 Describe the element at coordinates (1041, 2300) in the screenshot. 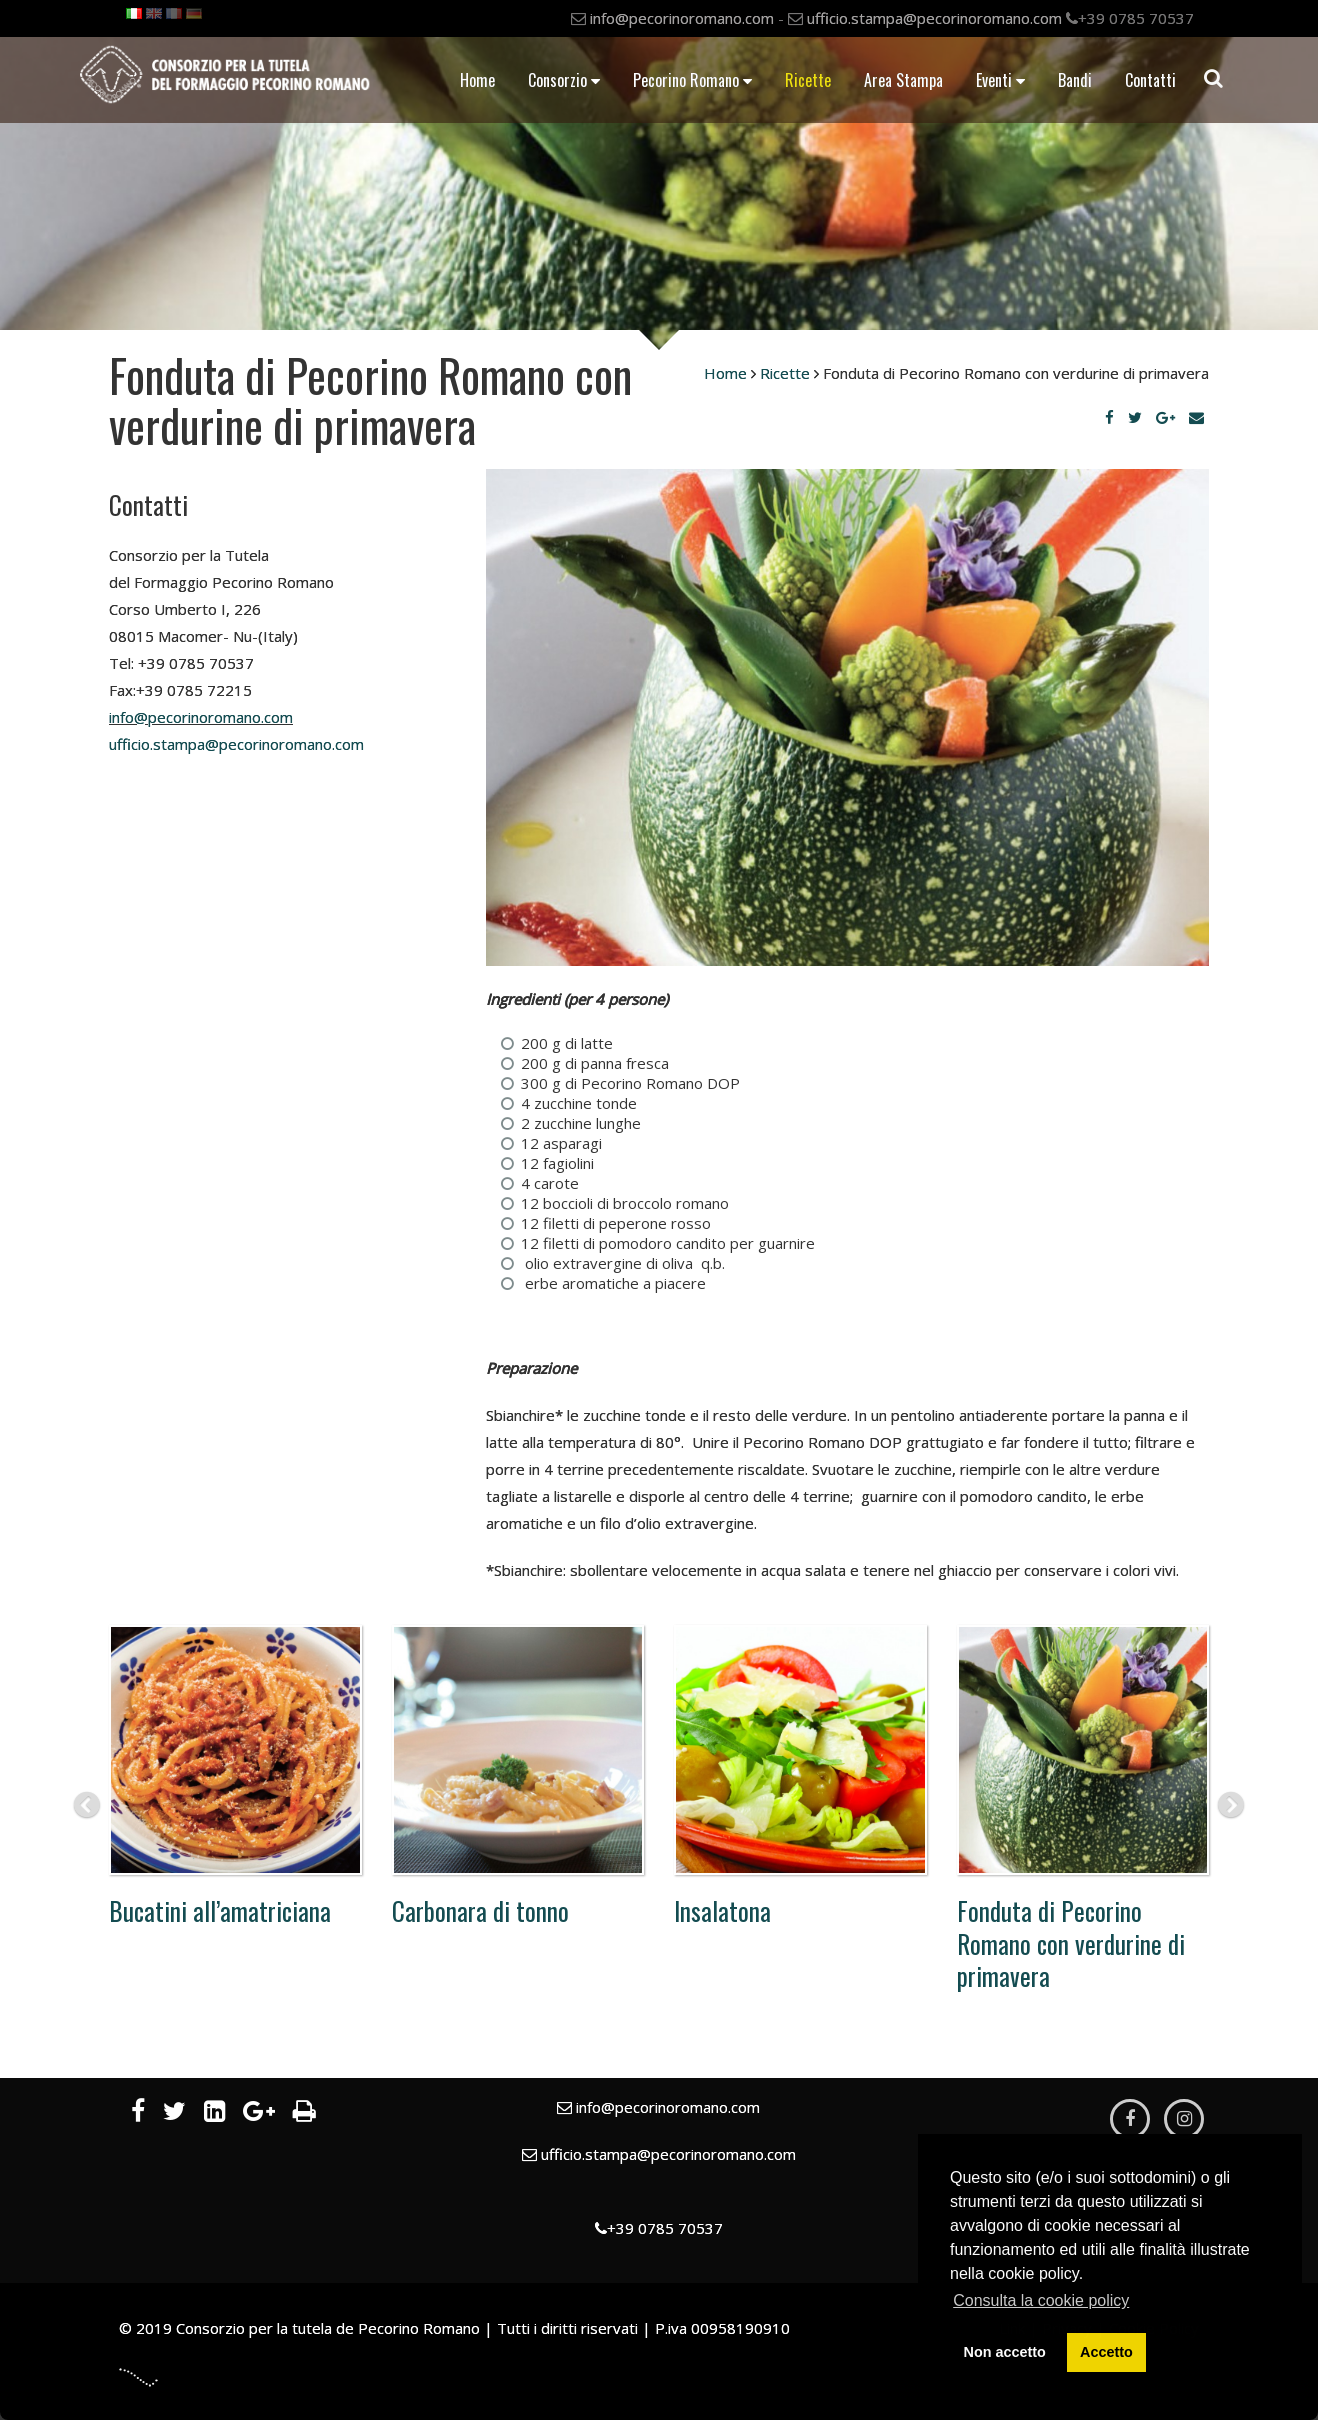

I see `Consulta la cookie policy [button]` at that location.